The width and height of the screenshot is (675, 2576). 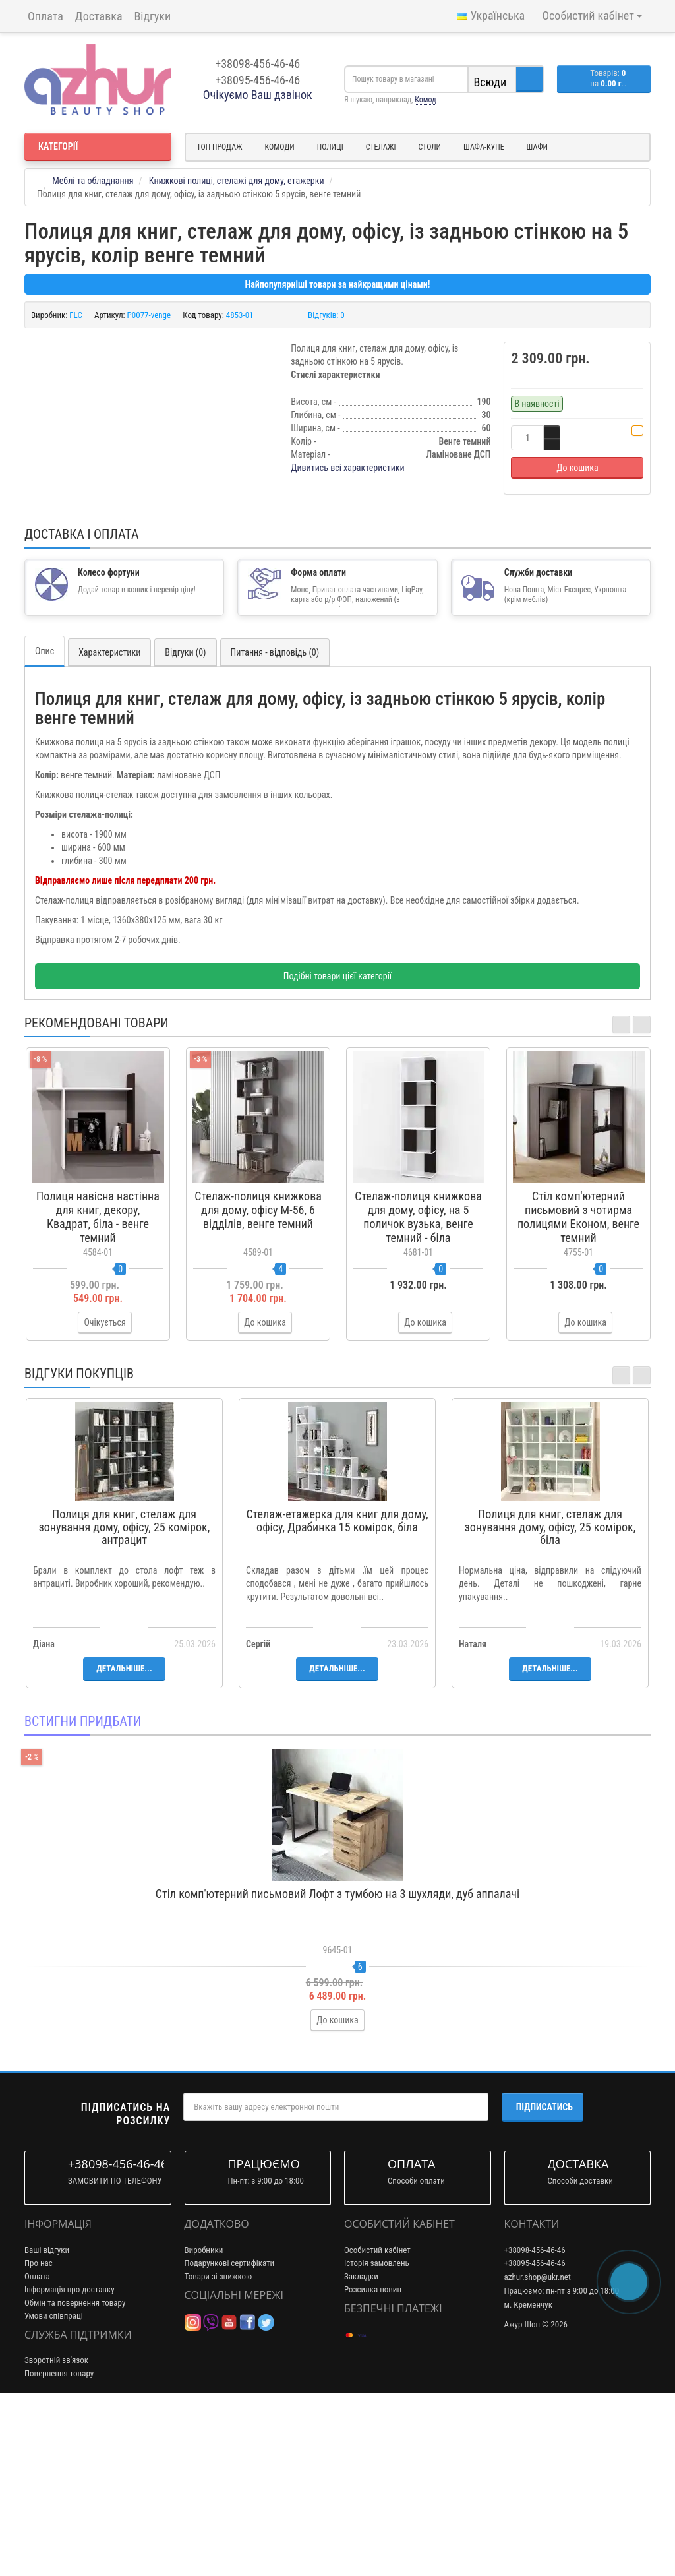 What do you see at coordinates (377, 2419) in the screenshot?
I see `Особистий кабінет` at bounding box center [377, 2419].